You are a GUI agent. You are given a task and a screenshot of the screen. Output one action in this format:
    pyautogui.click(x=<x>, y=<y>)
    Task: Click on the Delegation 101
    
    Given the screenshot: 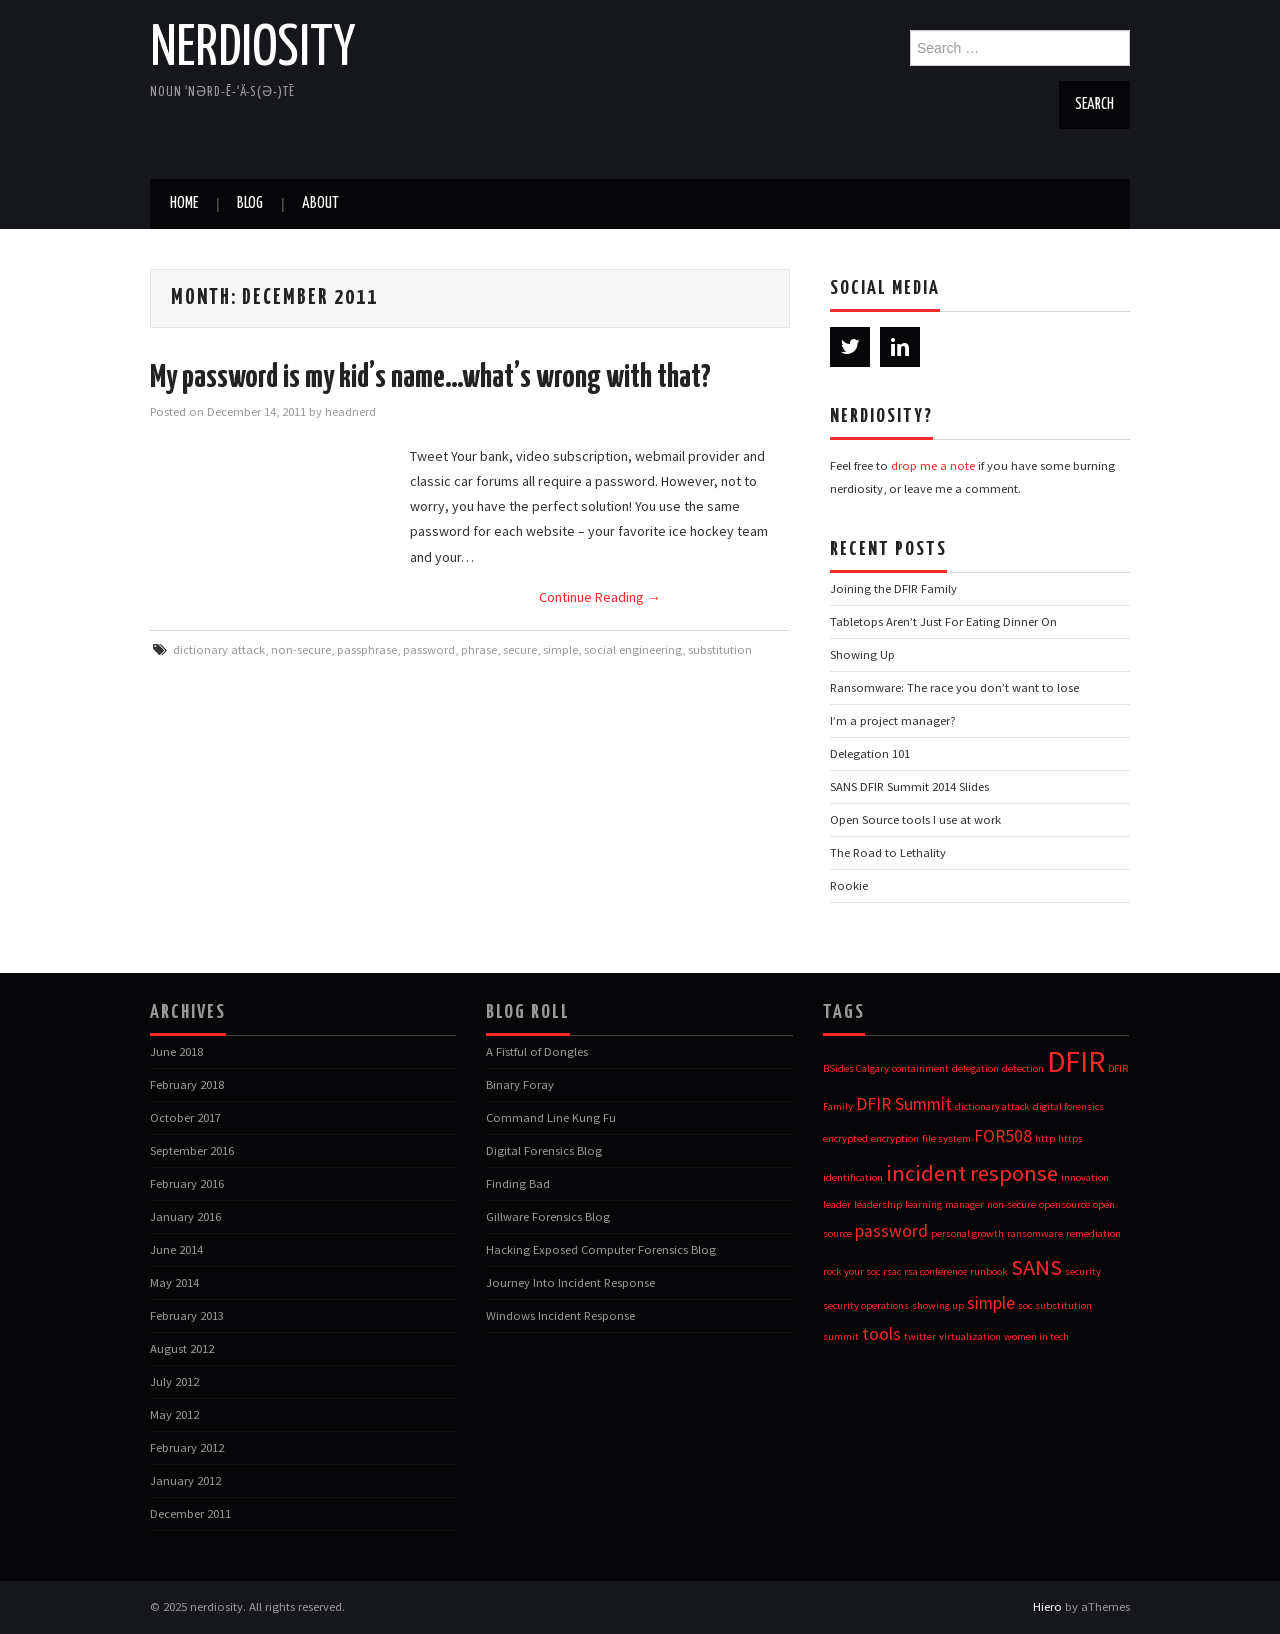 What is the action you would take?
    pyautogui.click(x=870, y=753)
    